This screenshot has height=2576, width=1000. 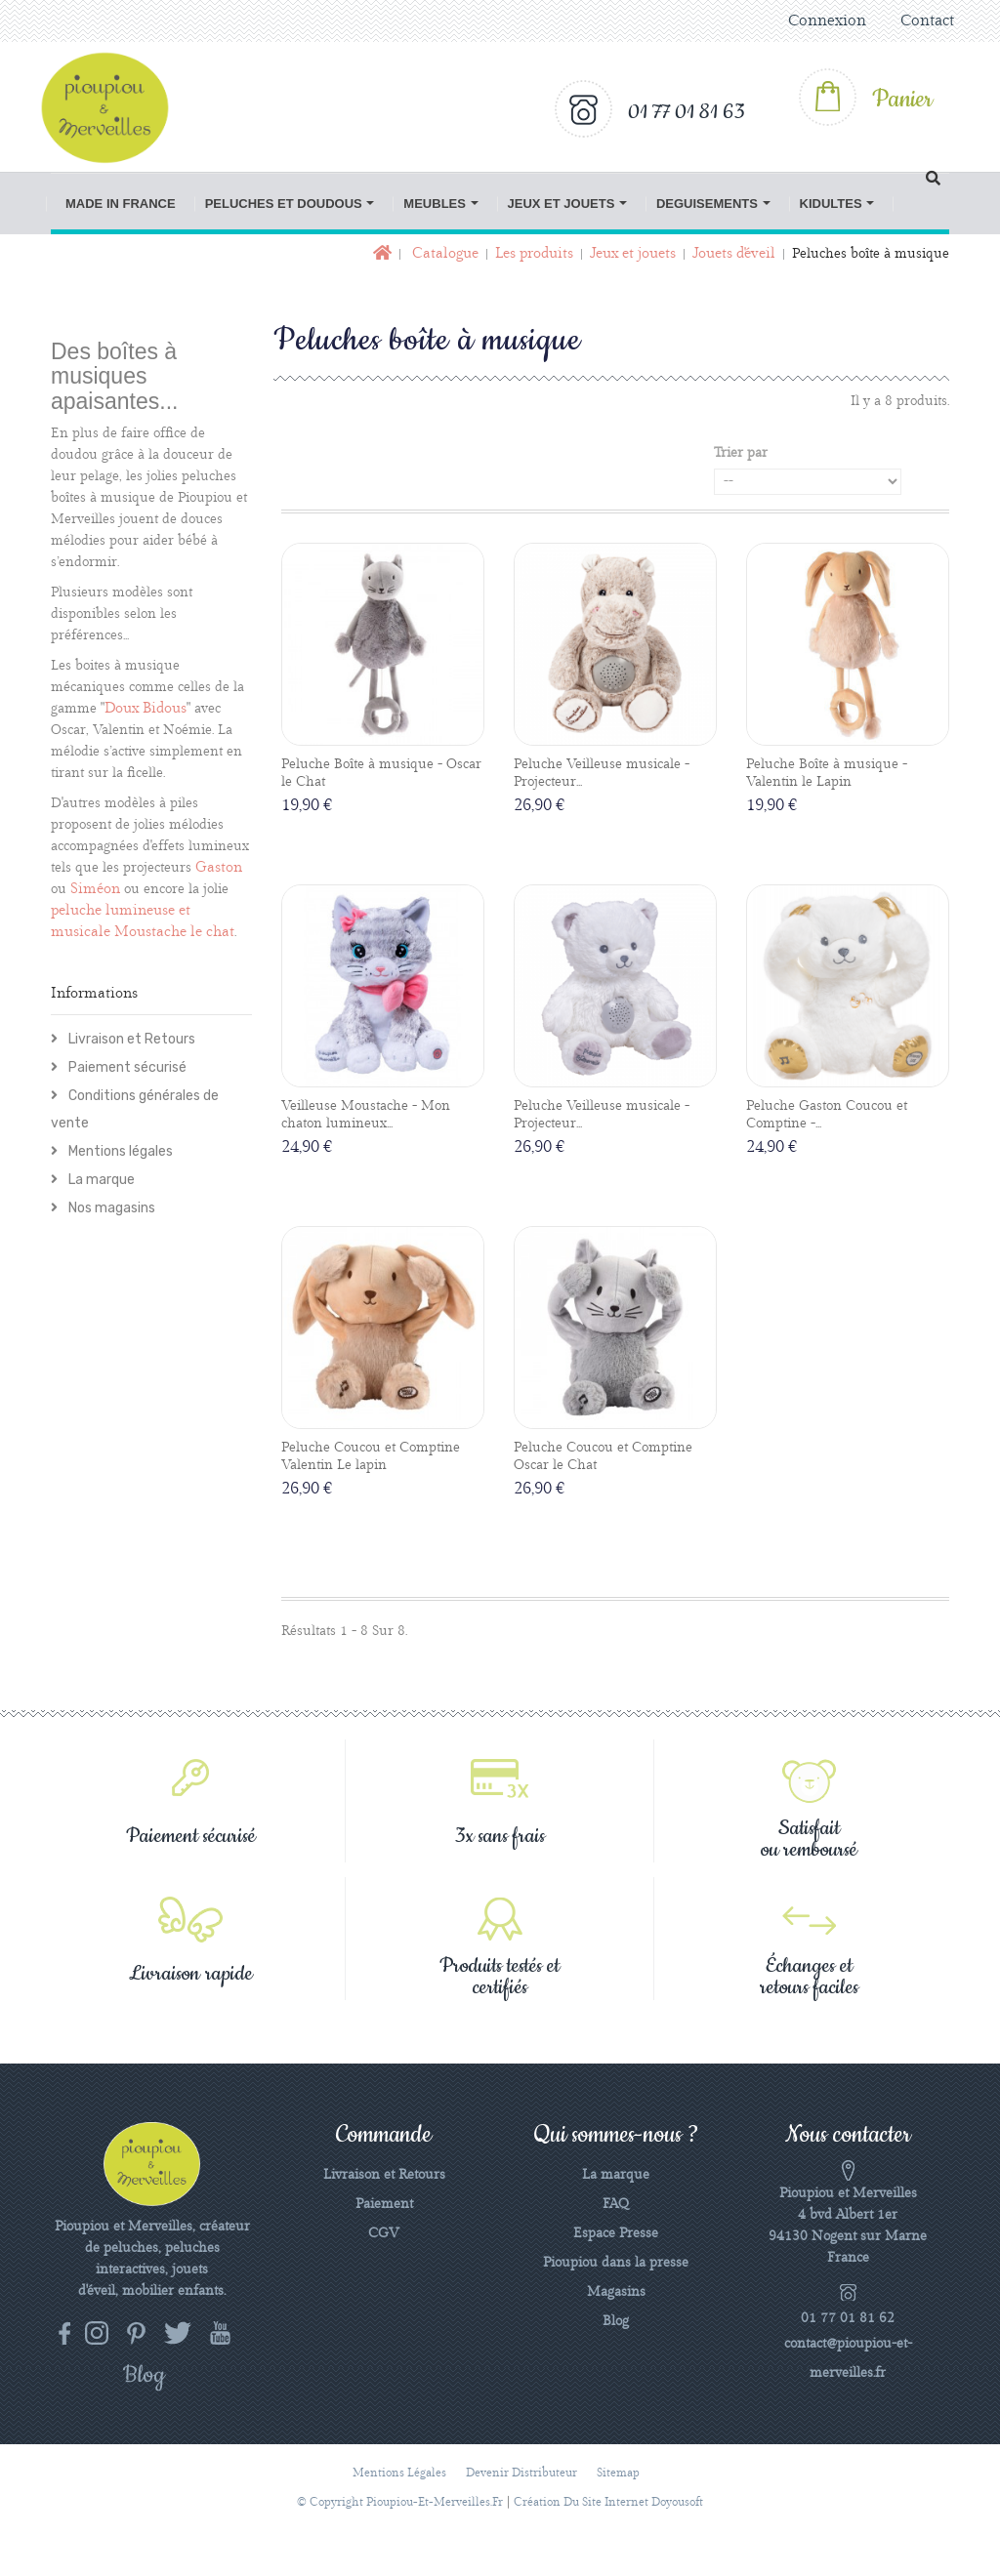 What do you see at coordinates (145, 708) in the screenshot?
I see `Doux Bidous` at bounding box center [145, 708].